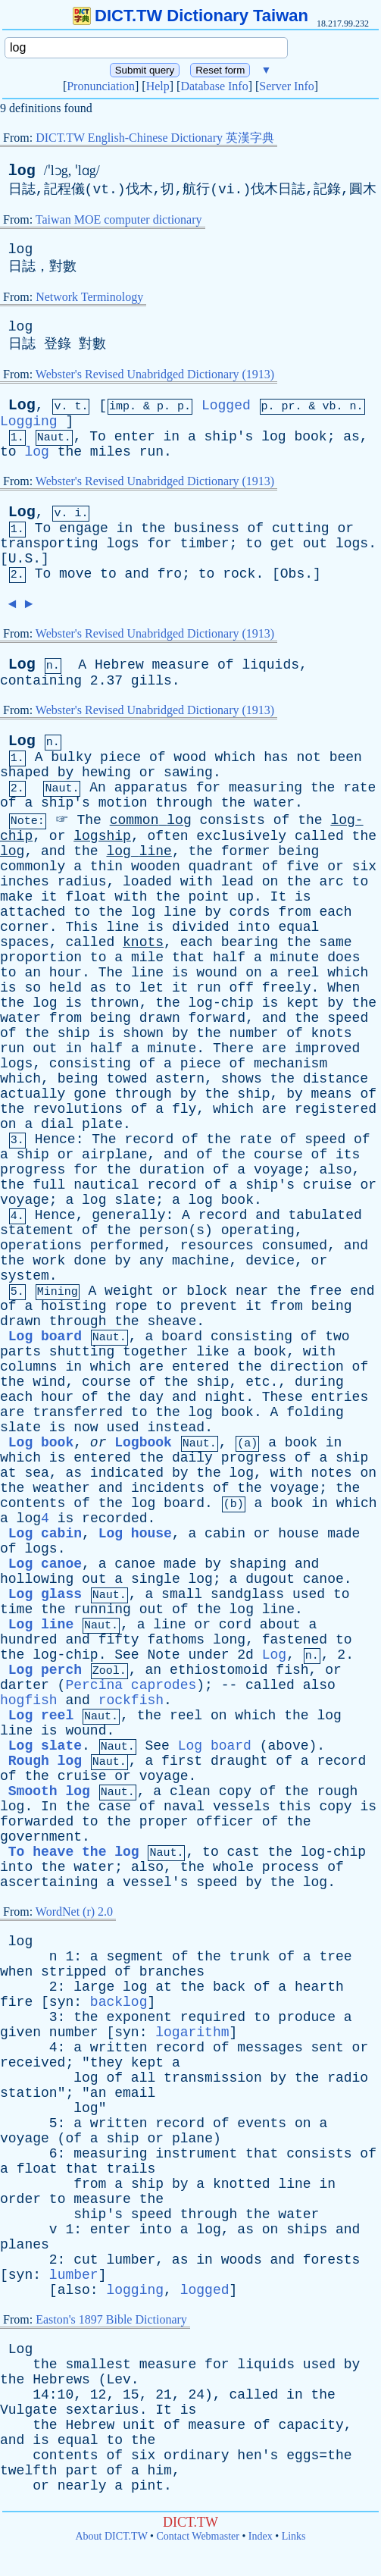  What do you see at coordinates (286, 86) in the screenshot?
I see `Server Info` at bounding box center [286, 86].